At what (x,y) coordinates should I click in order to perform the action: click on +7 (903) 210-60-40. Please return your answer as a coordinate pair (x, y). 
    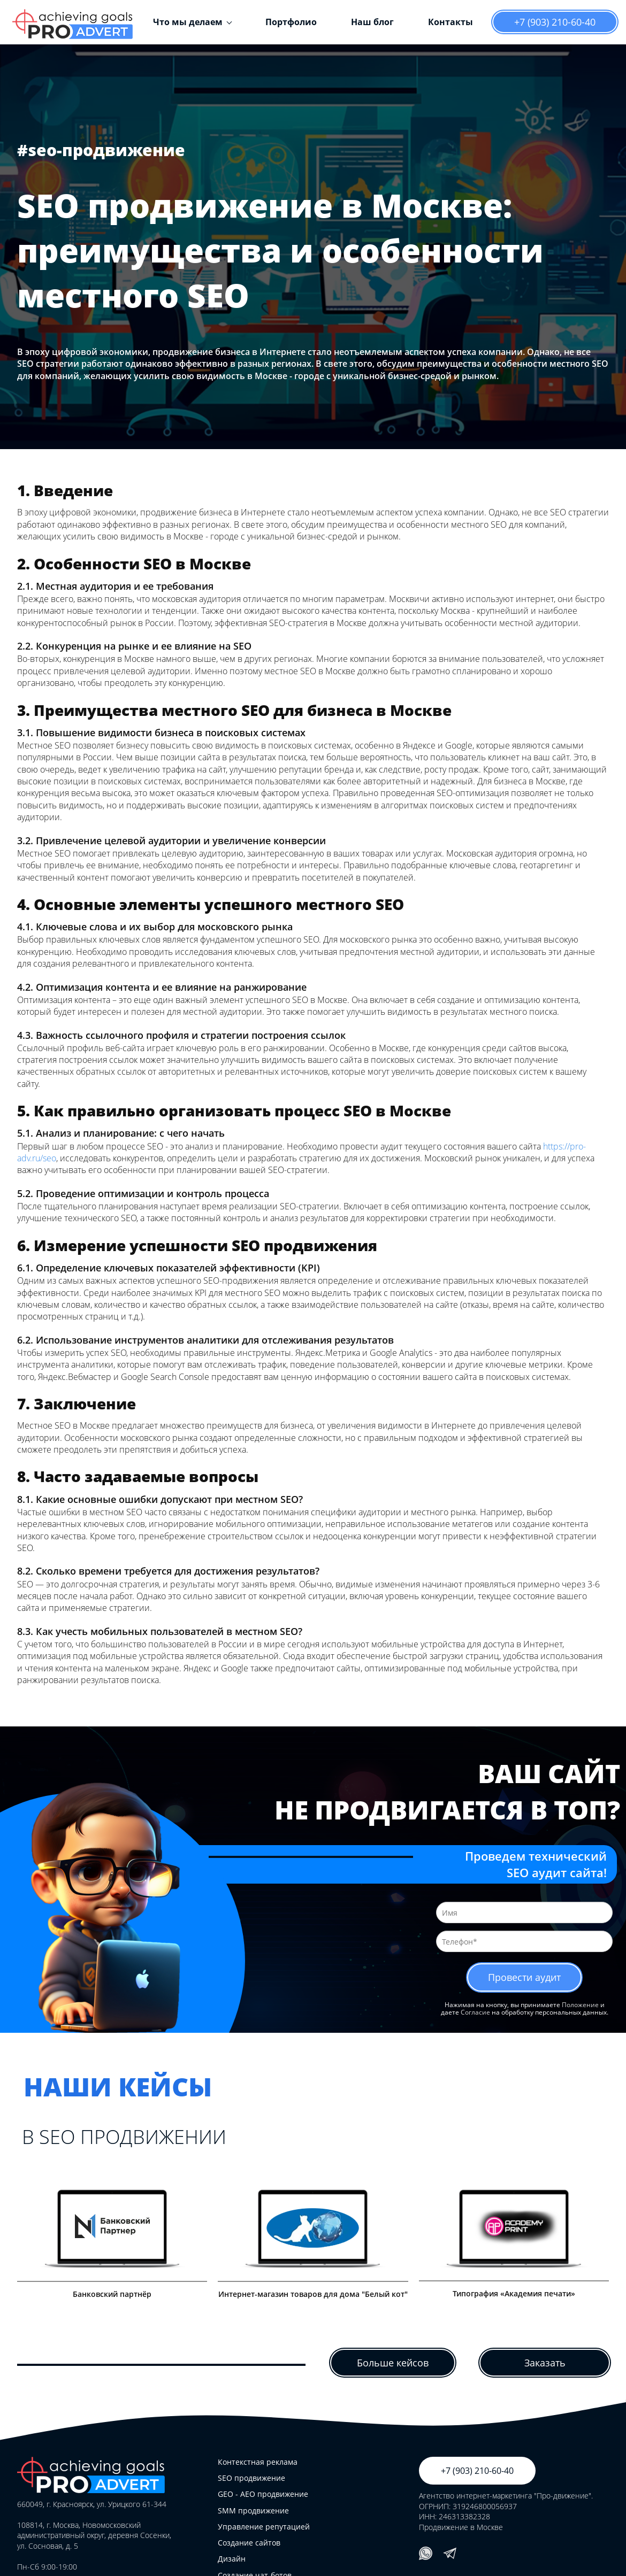
    Looking at the image, I should click on (555, 22).